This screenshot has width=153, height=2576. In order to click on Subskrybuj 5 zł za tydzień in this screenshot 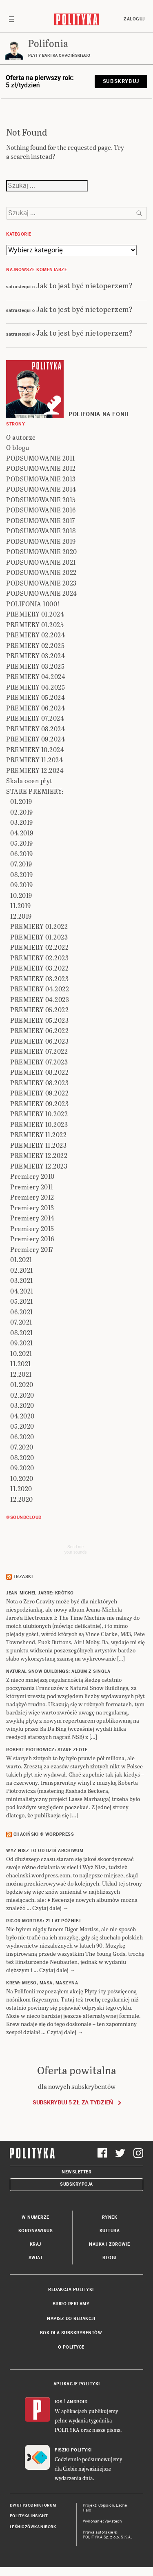, I will do `click(73, 2102)`.